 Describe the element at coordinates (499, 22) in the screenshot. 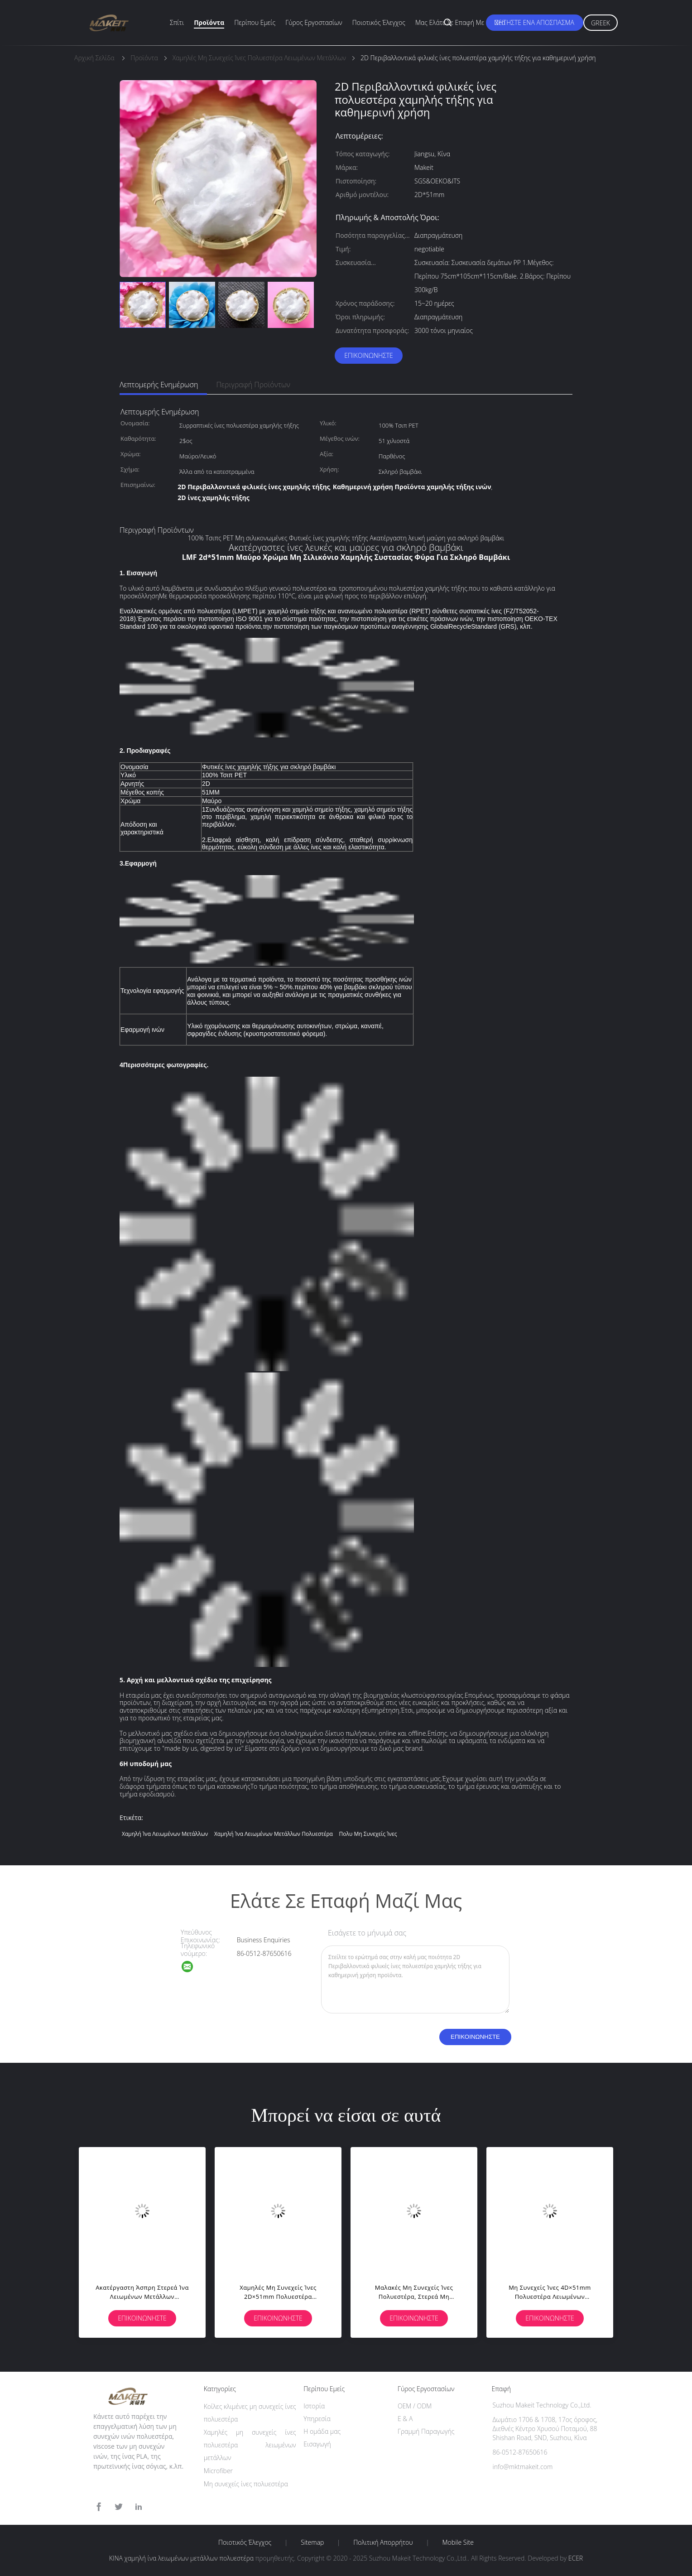

I see `Νέα` at that location.